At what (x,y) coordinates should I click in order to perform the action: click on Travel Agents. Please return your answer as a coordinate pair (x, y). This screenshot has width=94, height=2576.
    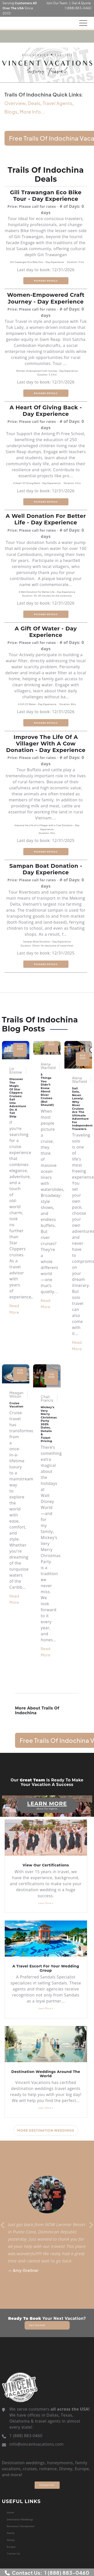
    Looking at the image, I should click on (57, 103).